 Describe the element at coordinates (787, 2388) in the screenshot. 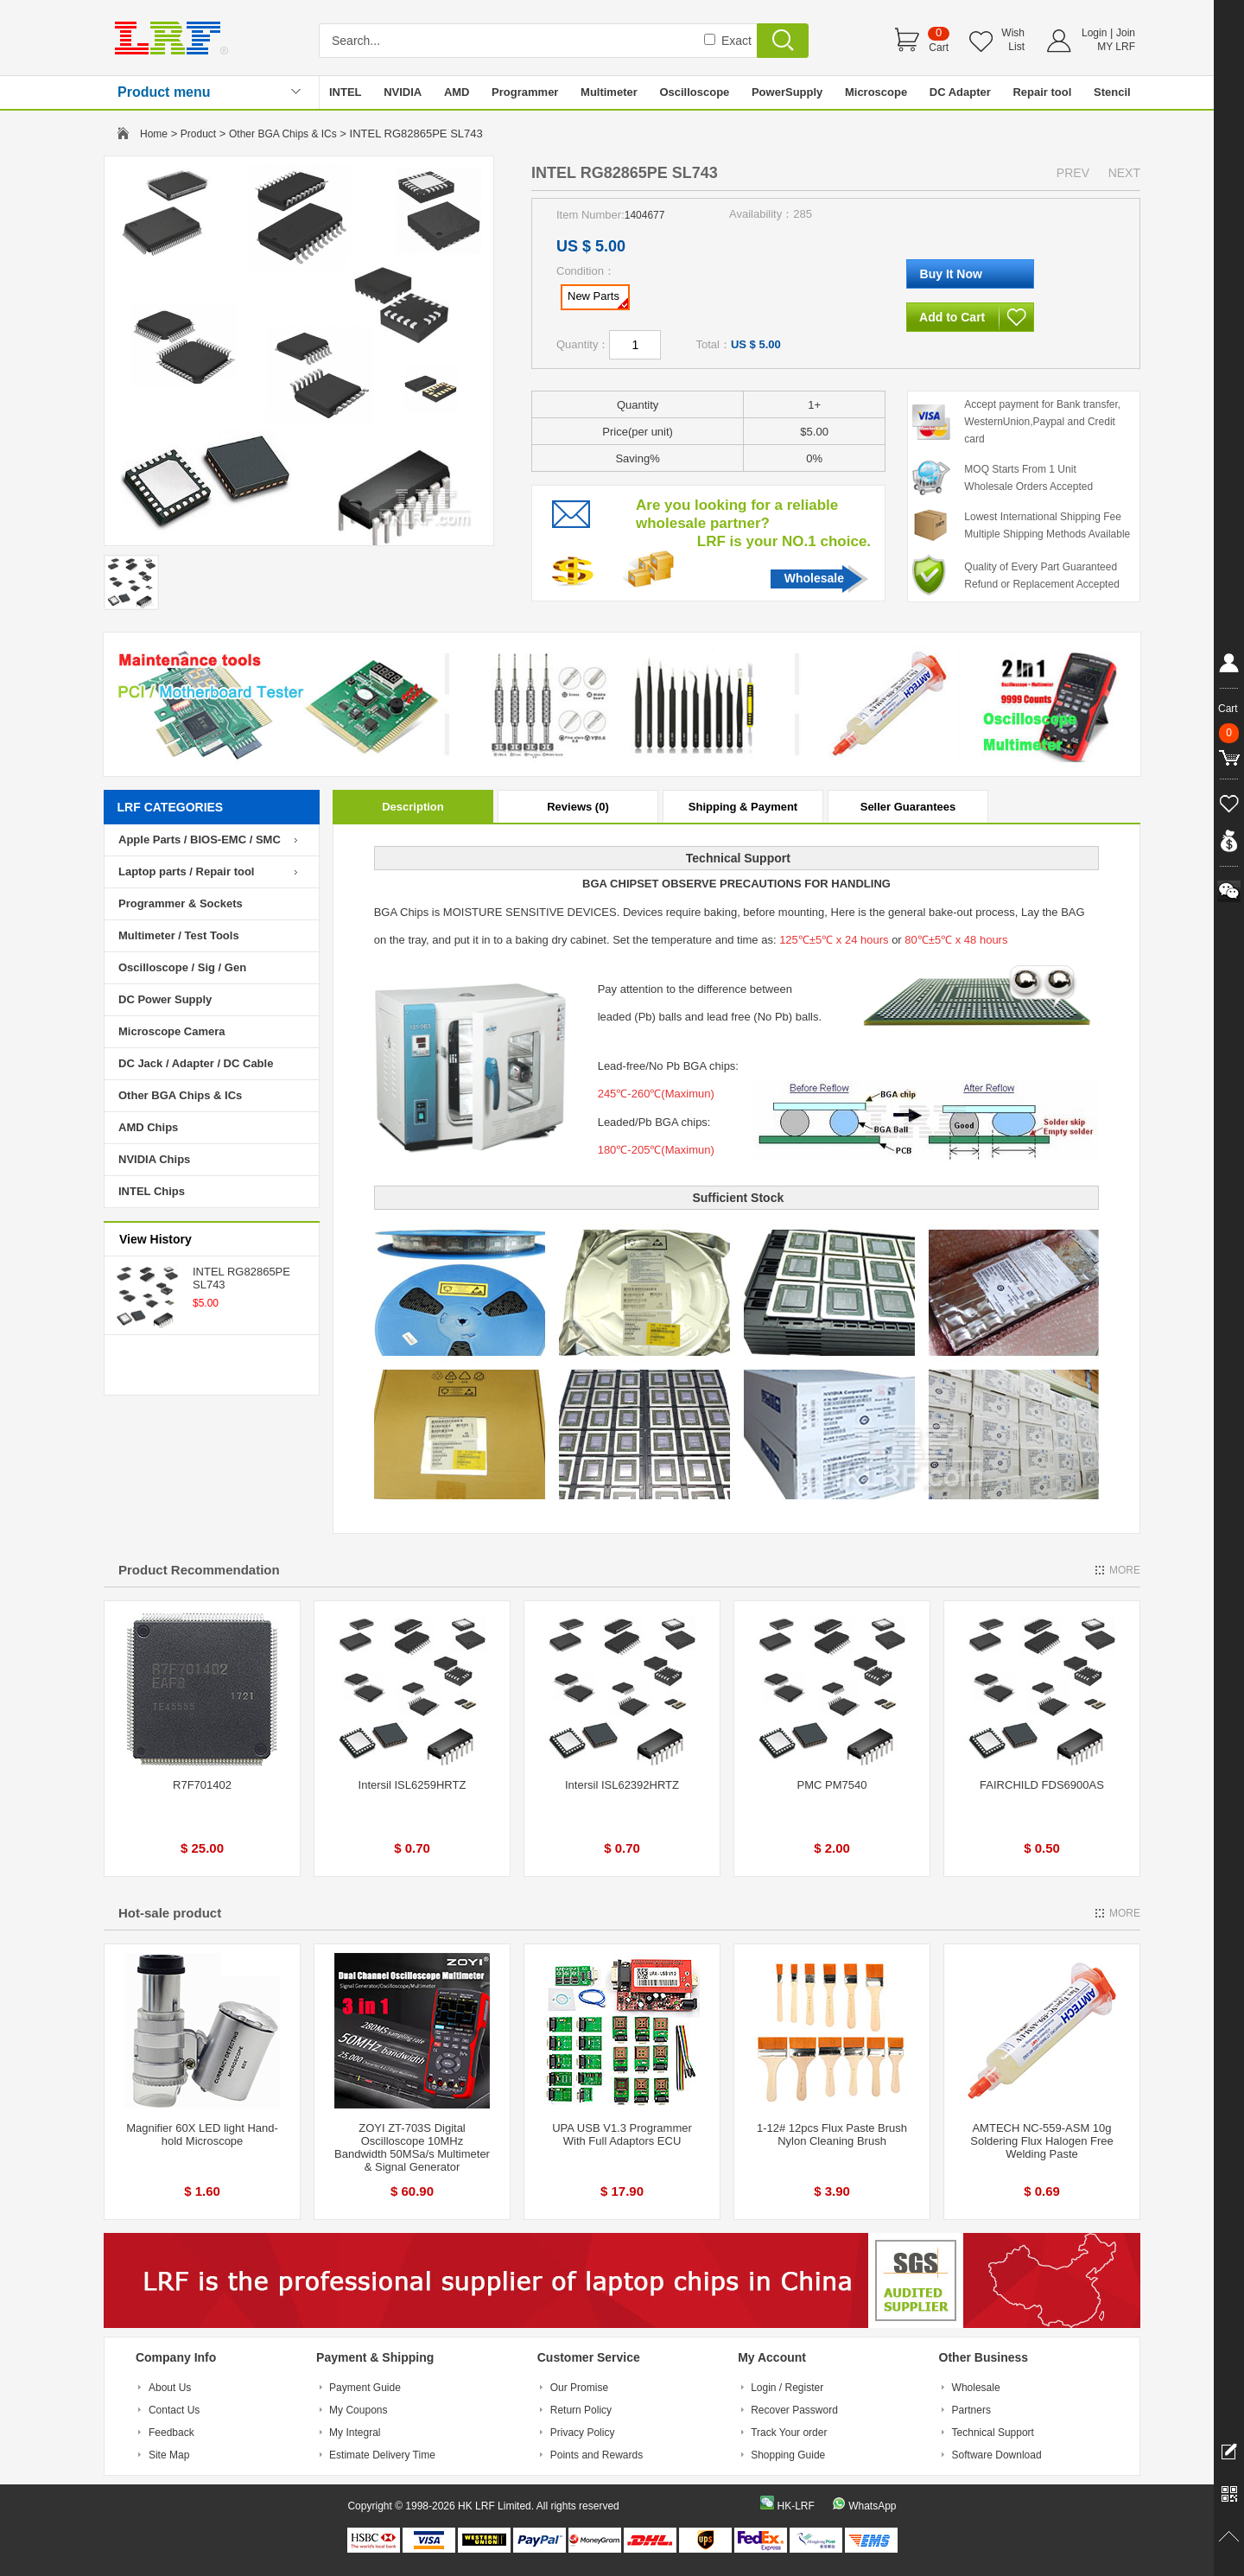

I see `Login / Register` at that location.